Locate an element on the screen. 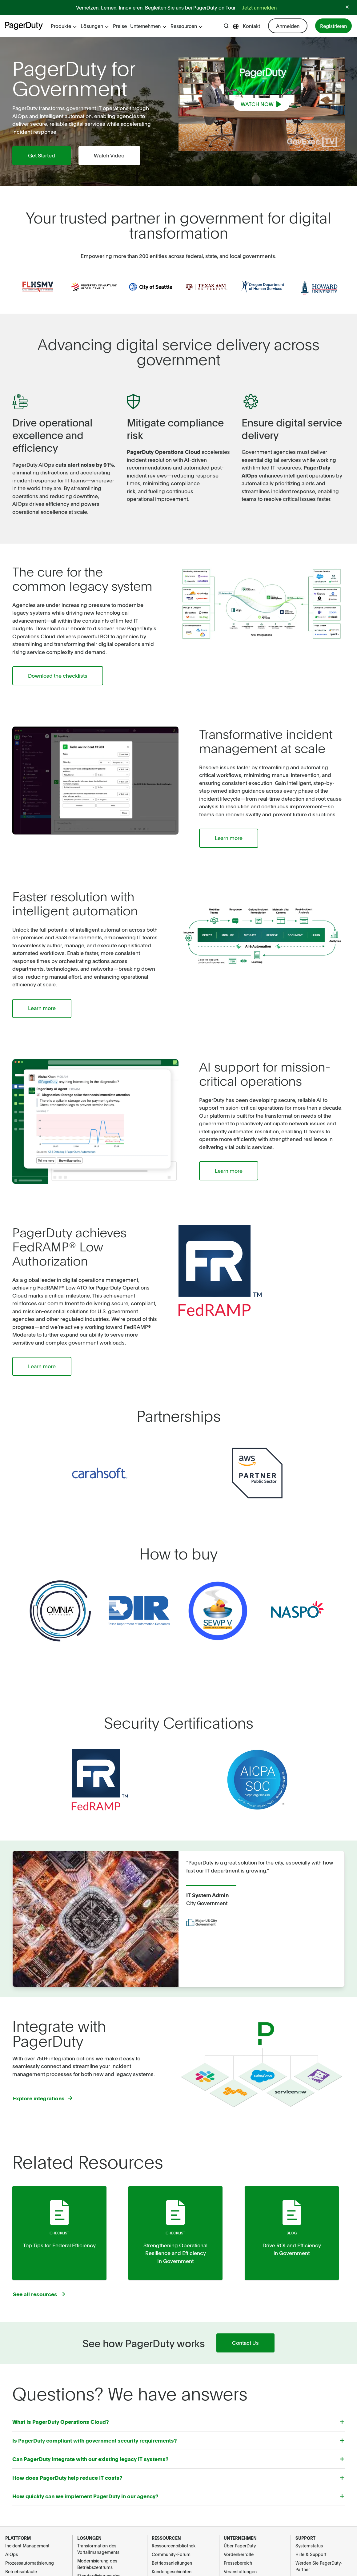  Hilfe & Support is located at coordinates (311, 2557).